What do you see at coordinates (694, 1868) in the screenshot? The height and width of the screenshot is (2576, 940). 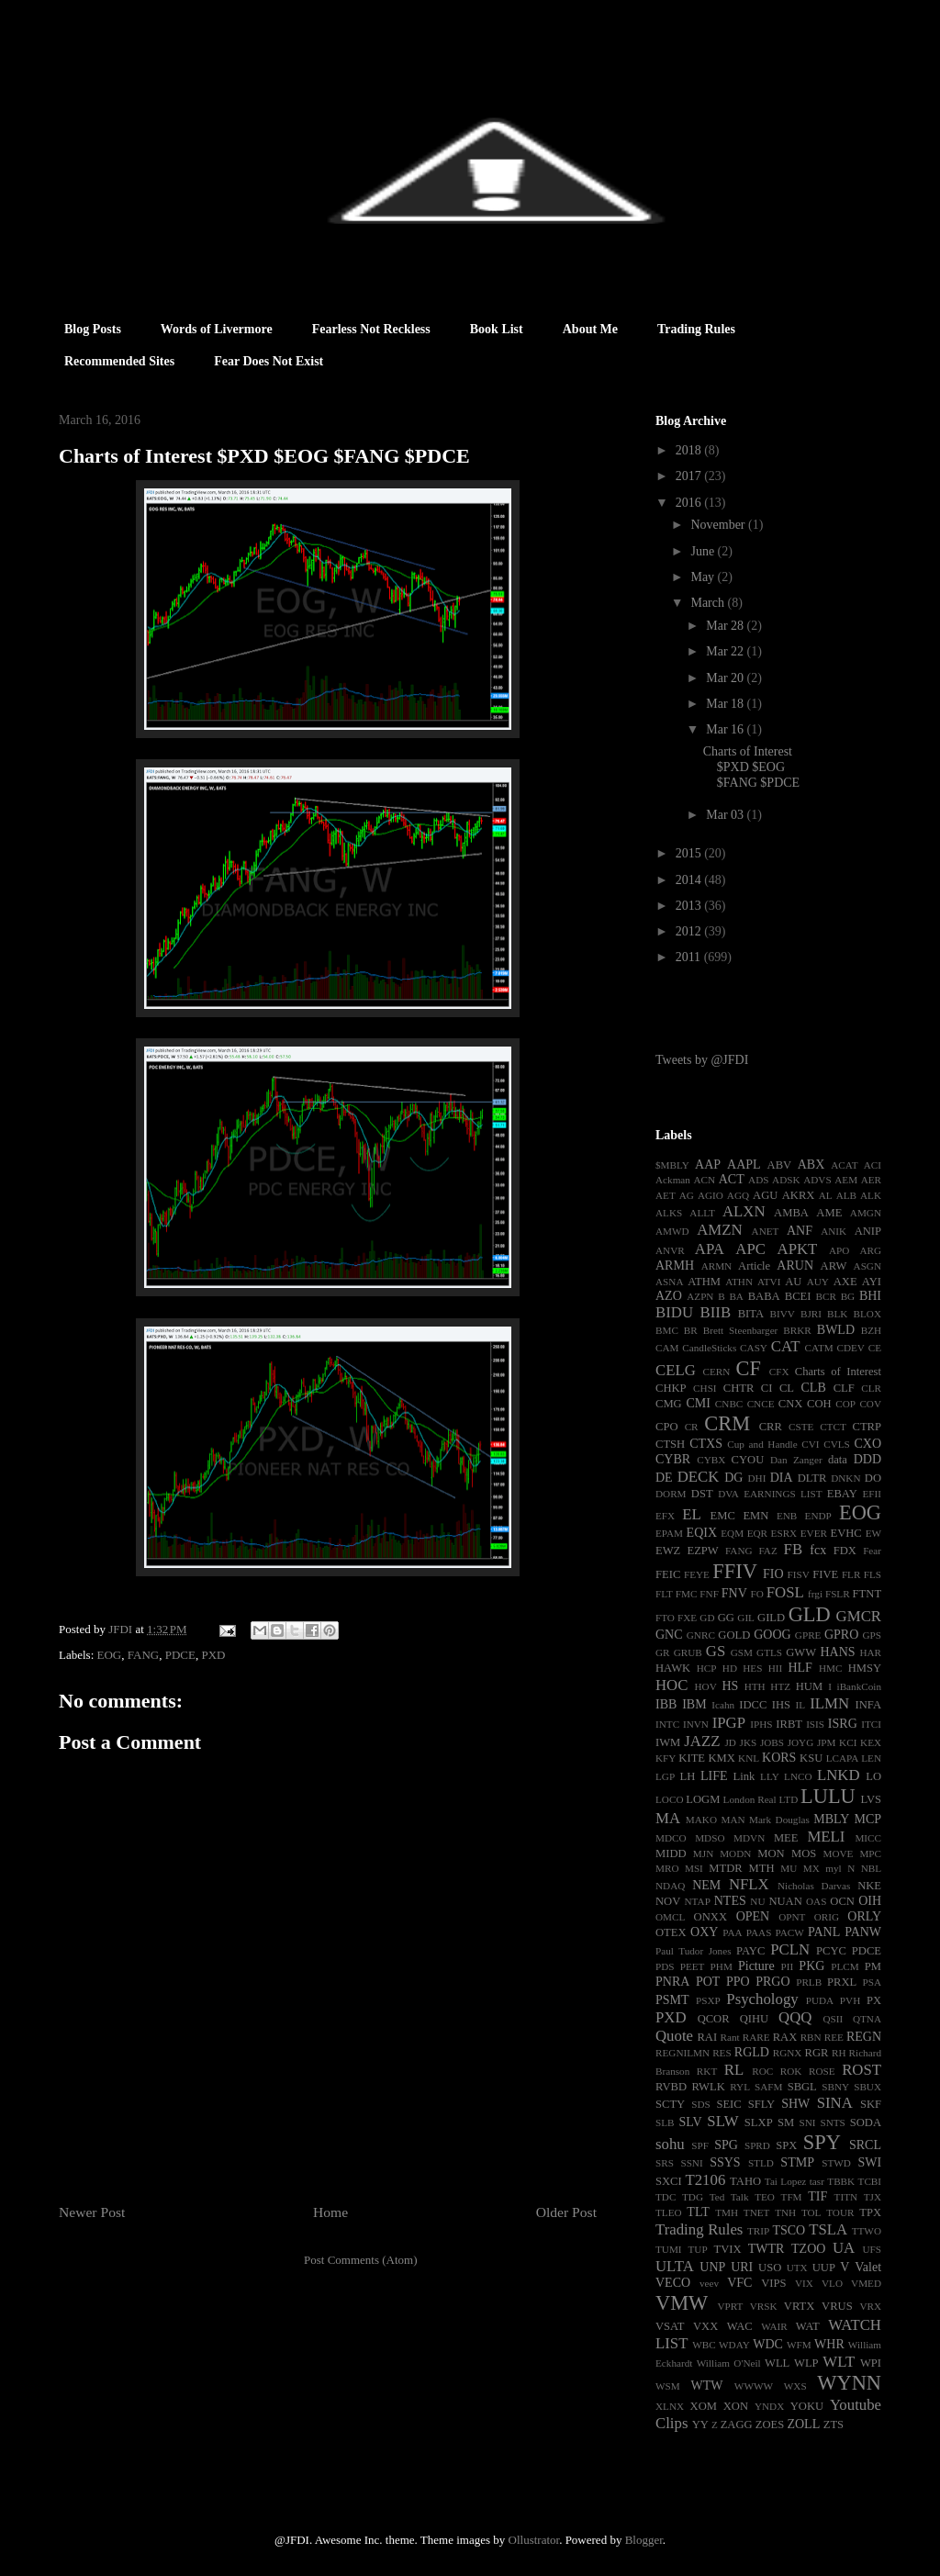 I see `MSI` at bounding box center [694, 1868].